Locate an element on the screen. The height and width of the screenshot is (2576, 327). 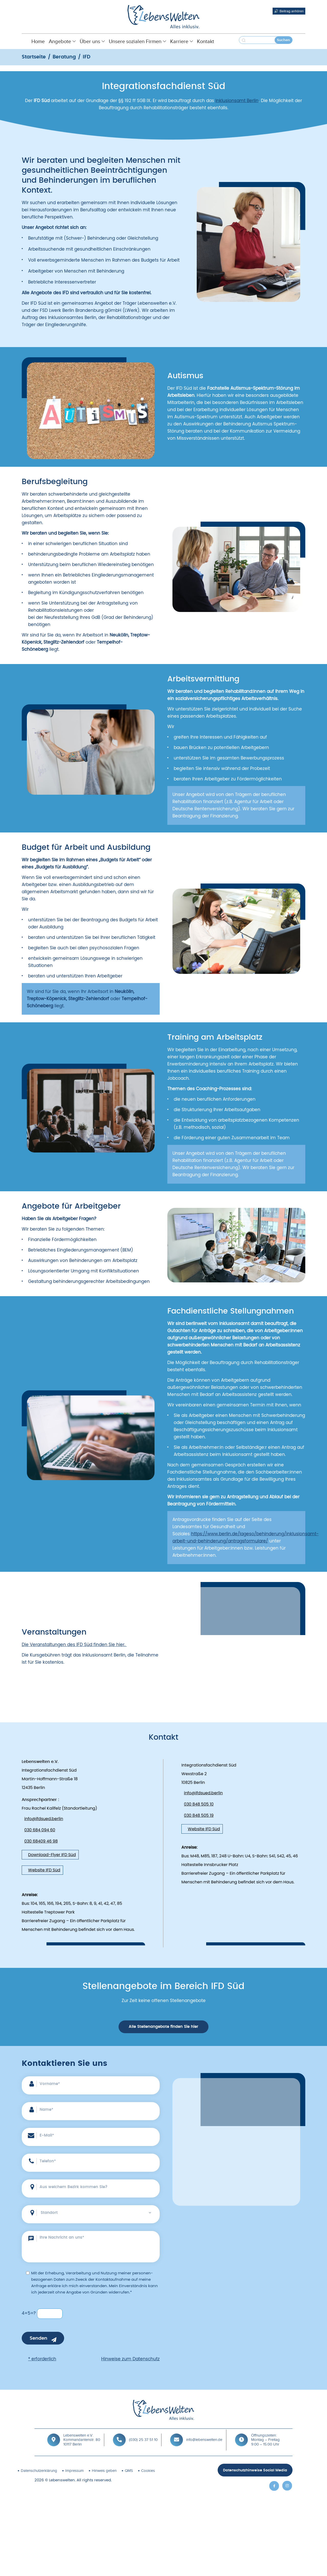
Hinweise zum Datenschutz is located at coordinates (130, 2359).